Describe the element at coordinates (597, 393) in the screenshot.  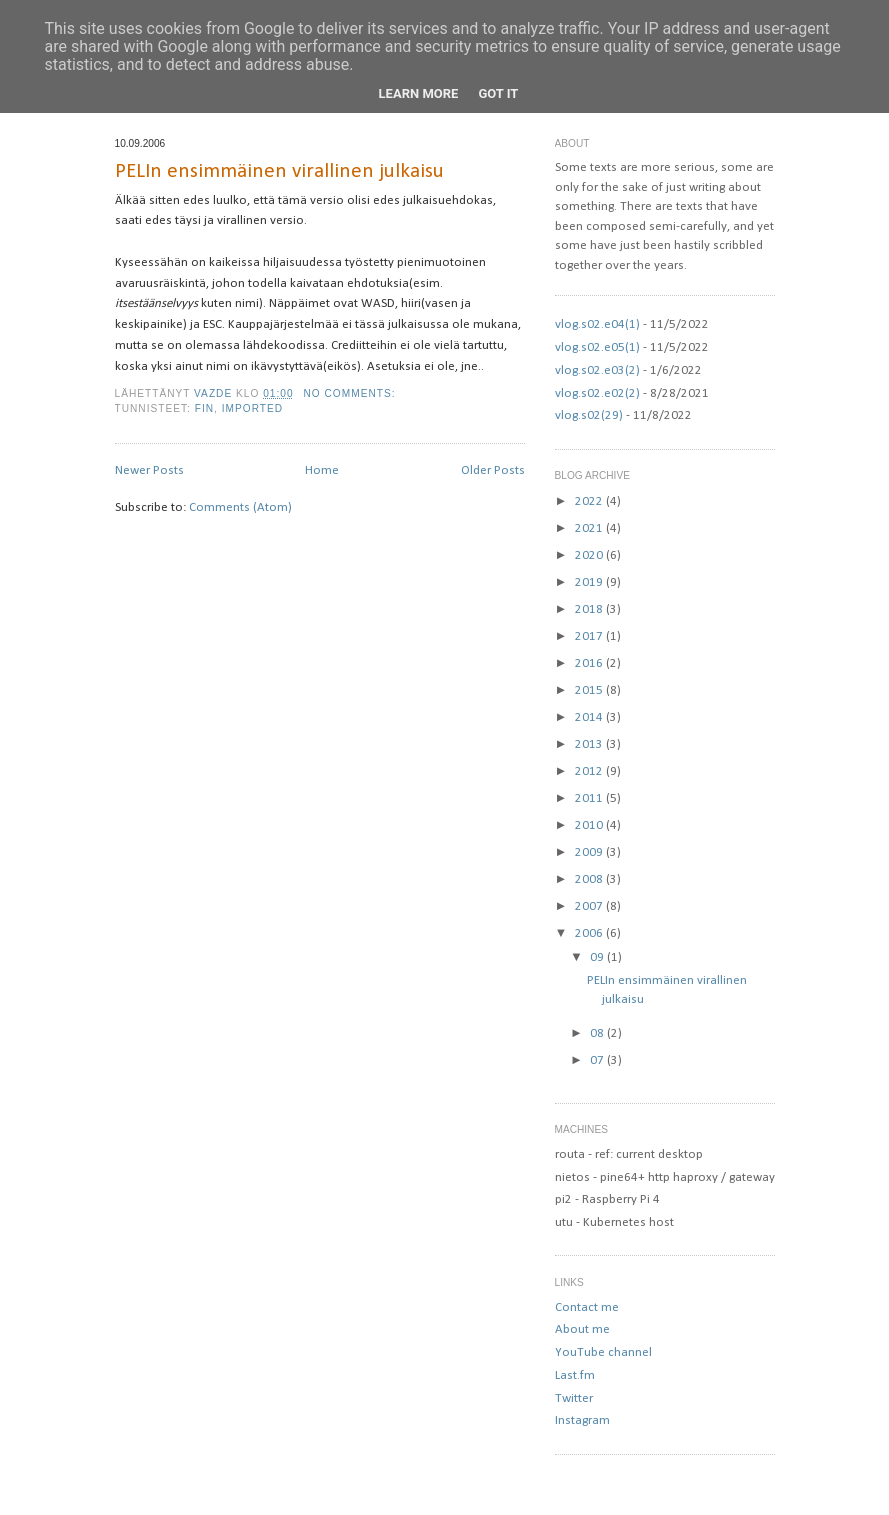
I see `vlog.s02.e02(2)` at that location.